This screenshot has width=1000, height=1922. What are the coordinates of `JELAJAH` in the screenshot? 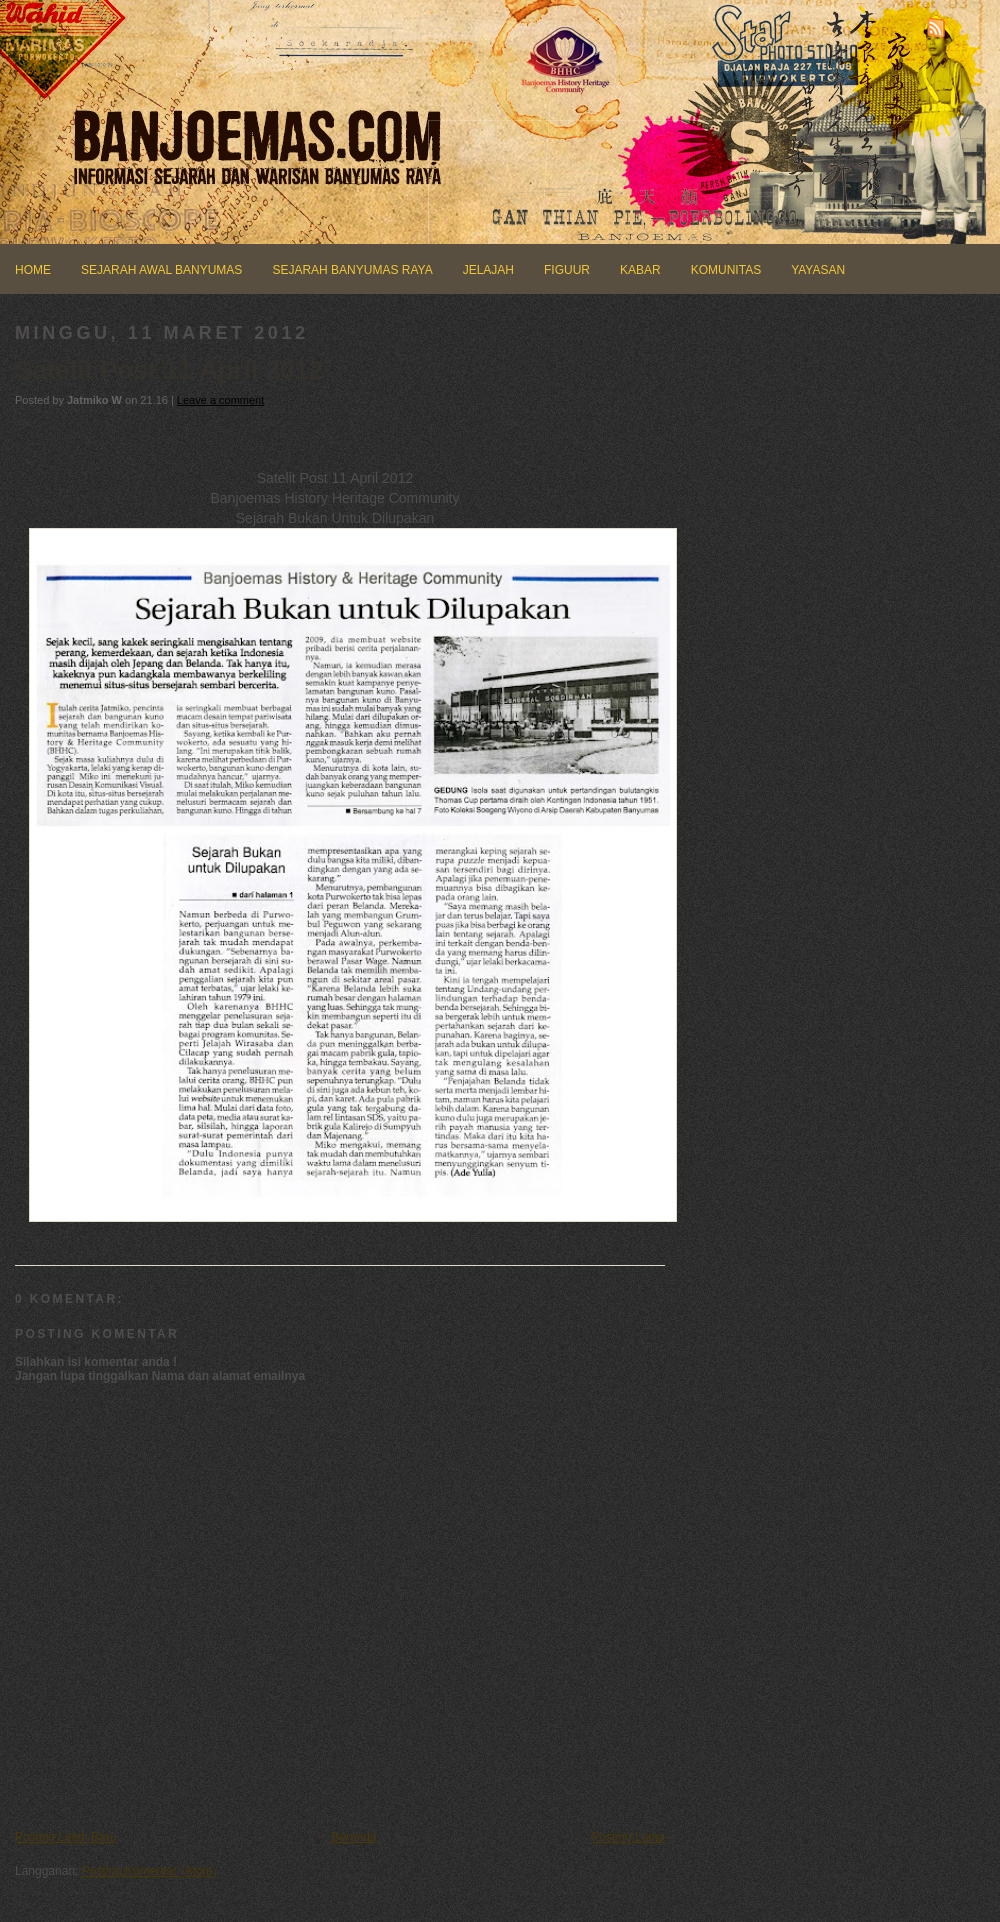 It's located at (488, 270).